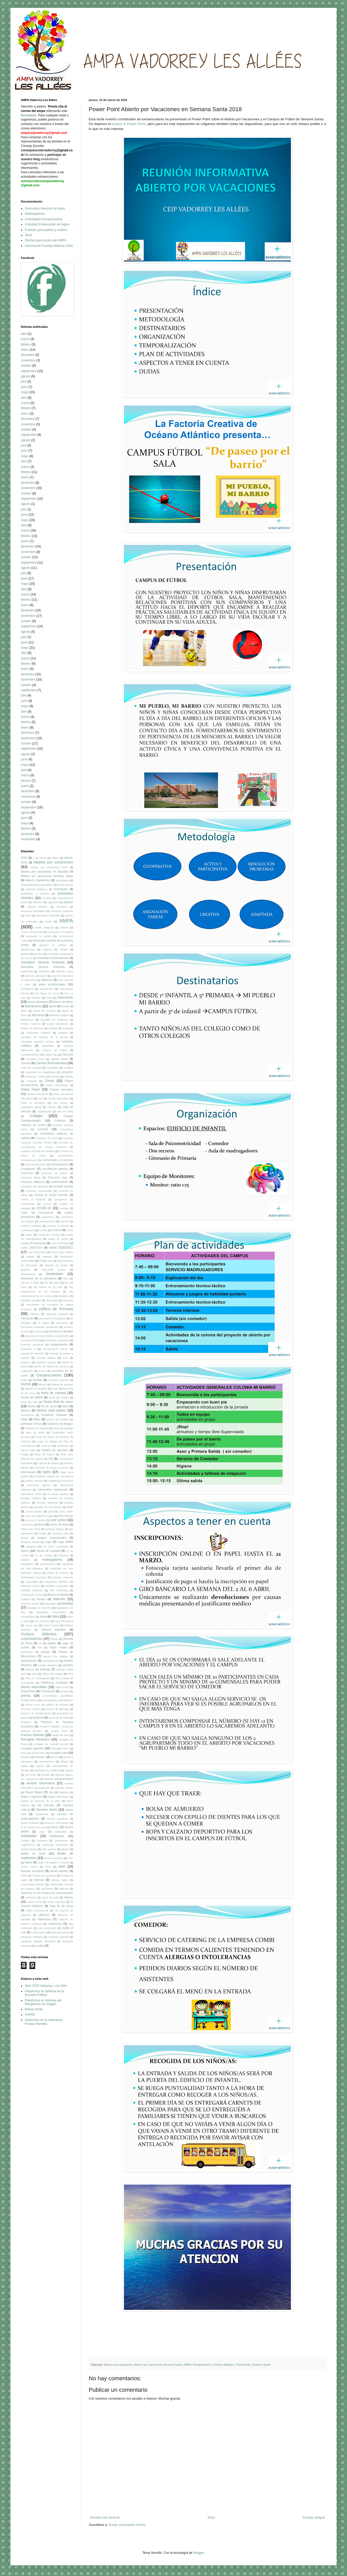  I want to click on sesiones informativas, so click(57, 1822).